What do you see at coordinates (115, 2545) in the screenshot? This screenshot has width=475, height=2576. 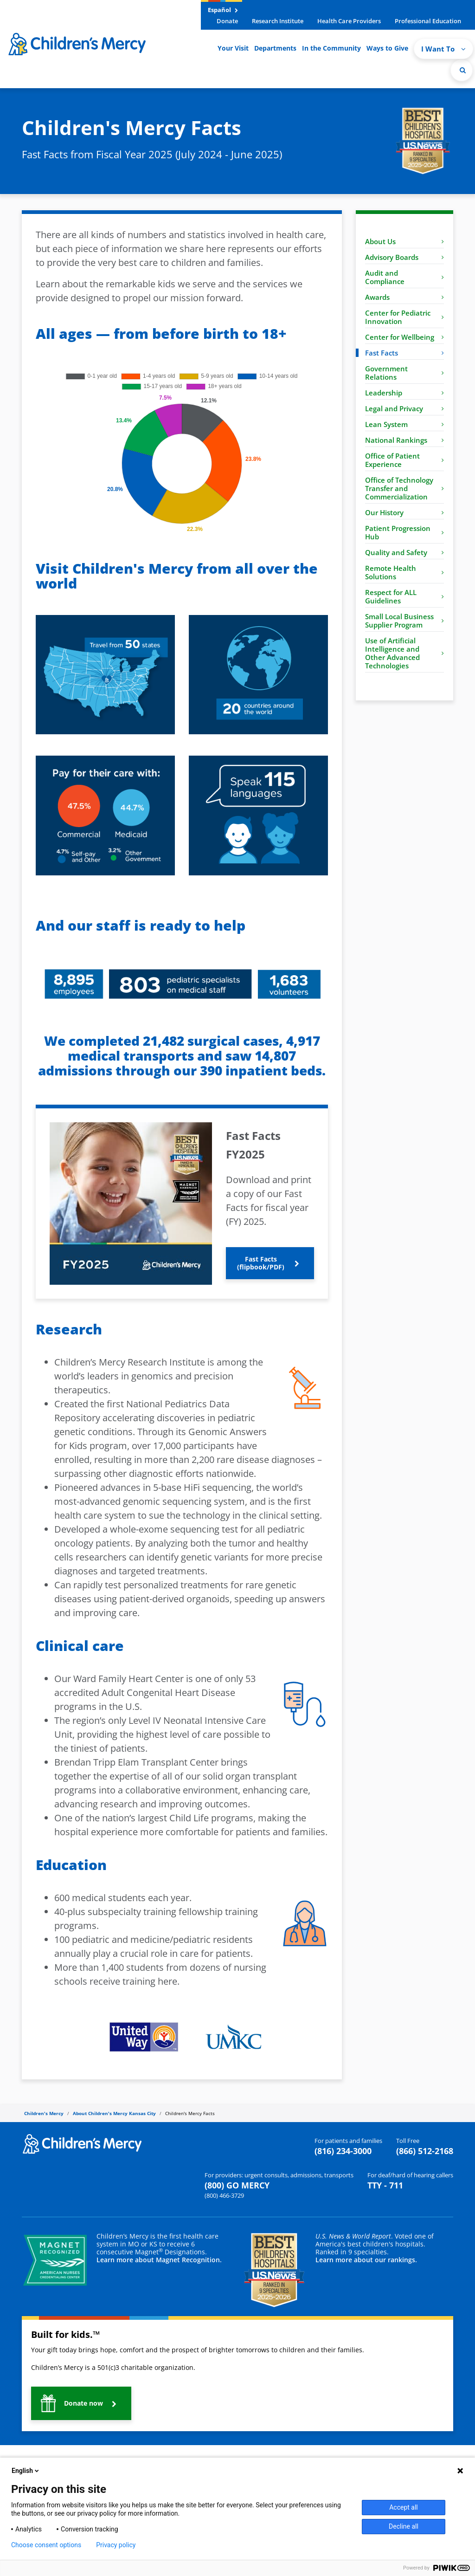 I see `Privacy policy` at bounding box center [115, 2545].